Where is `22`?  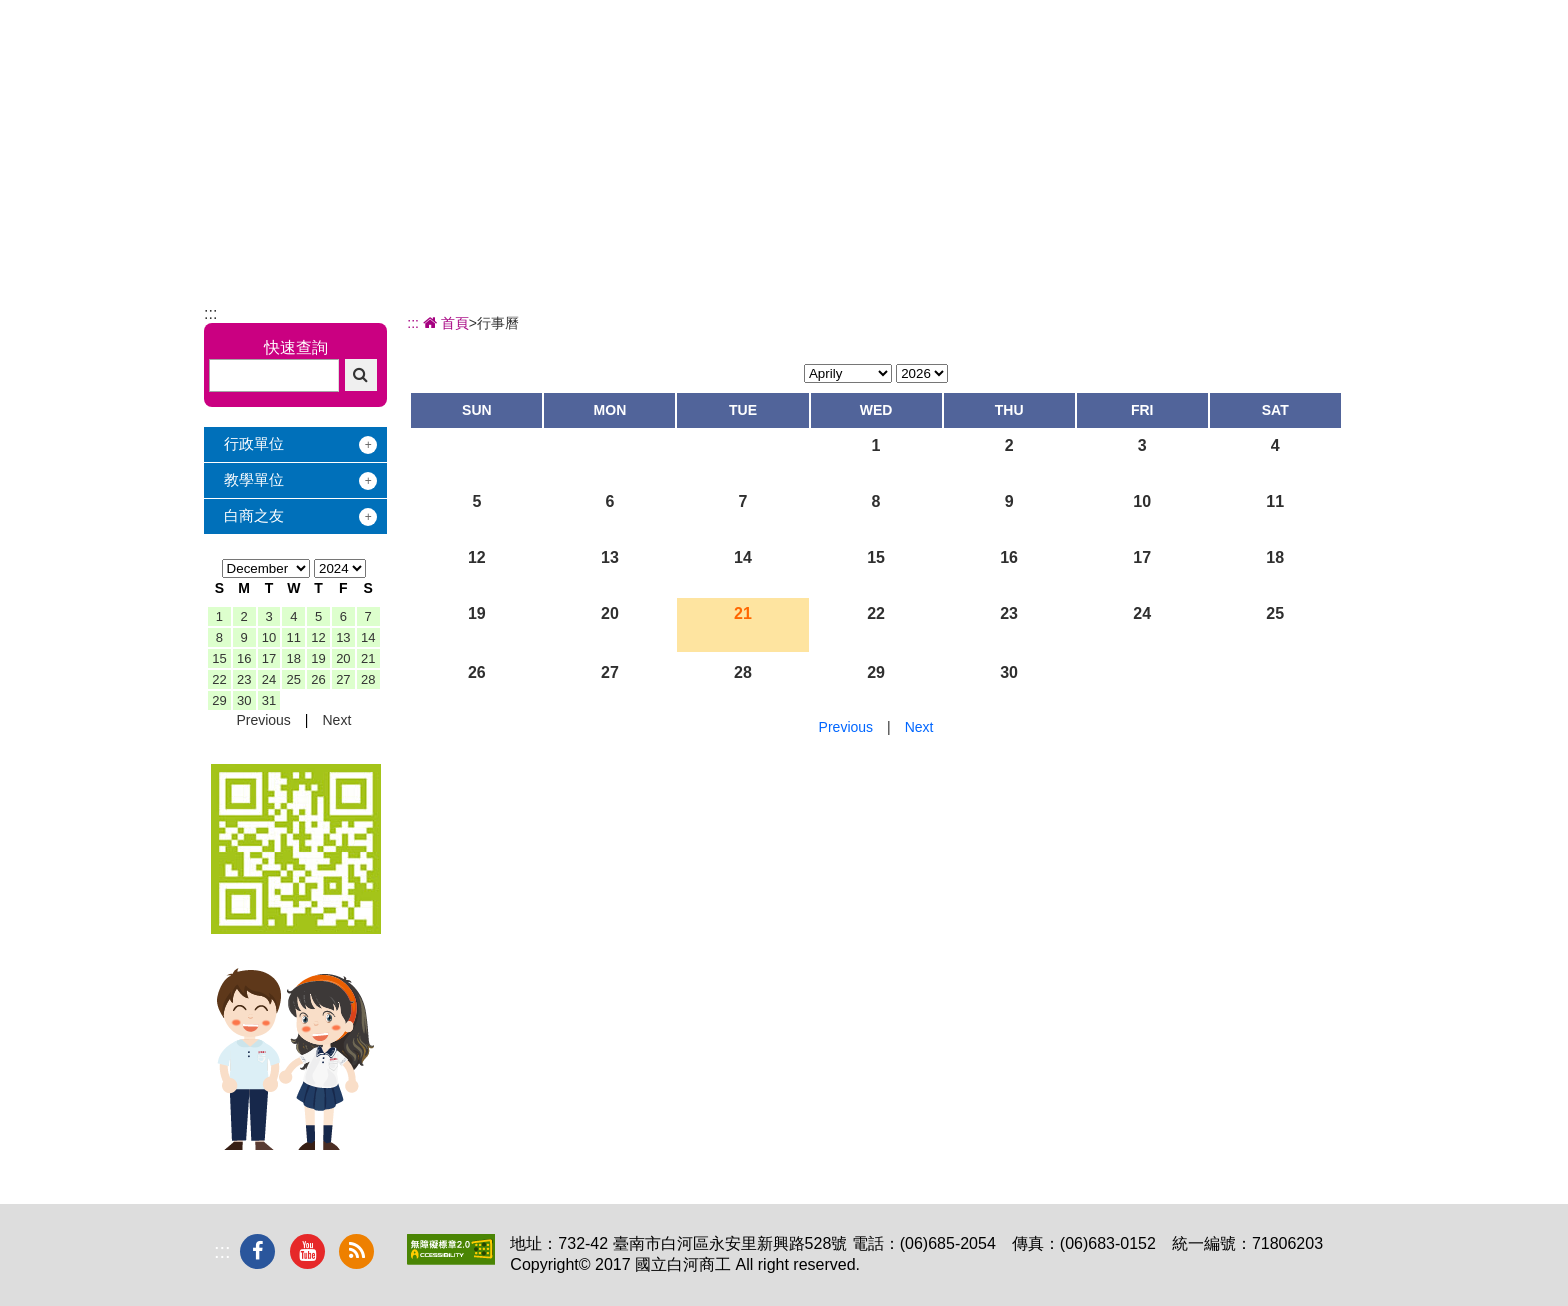
22 is located at coordinates (219, 679).